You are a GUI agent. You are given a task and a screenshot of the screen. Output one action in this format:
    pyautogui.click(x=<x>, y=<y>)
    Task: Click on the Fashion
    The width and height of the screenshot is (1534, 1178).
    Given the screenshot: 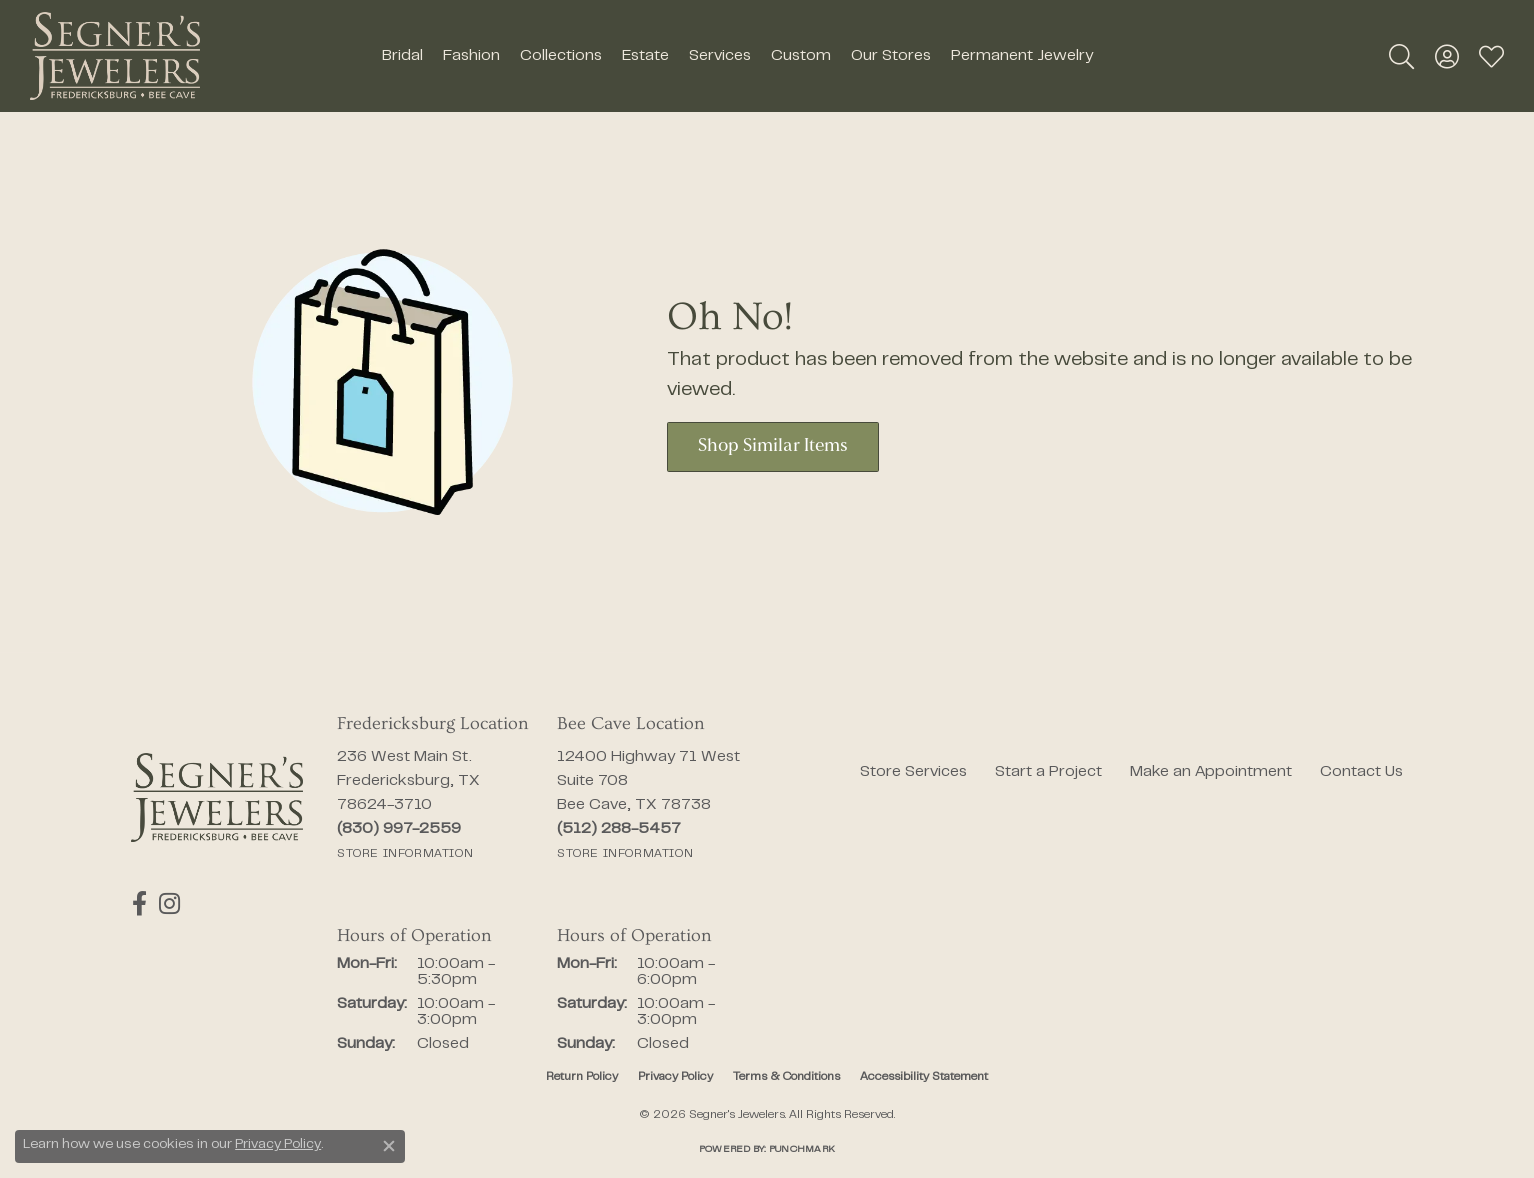 What is the action you would take?
    pyautogui.click(x=471, y=56)
    